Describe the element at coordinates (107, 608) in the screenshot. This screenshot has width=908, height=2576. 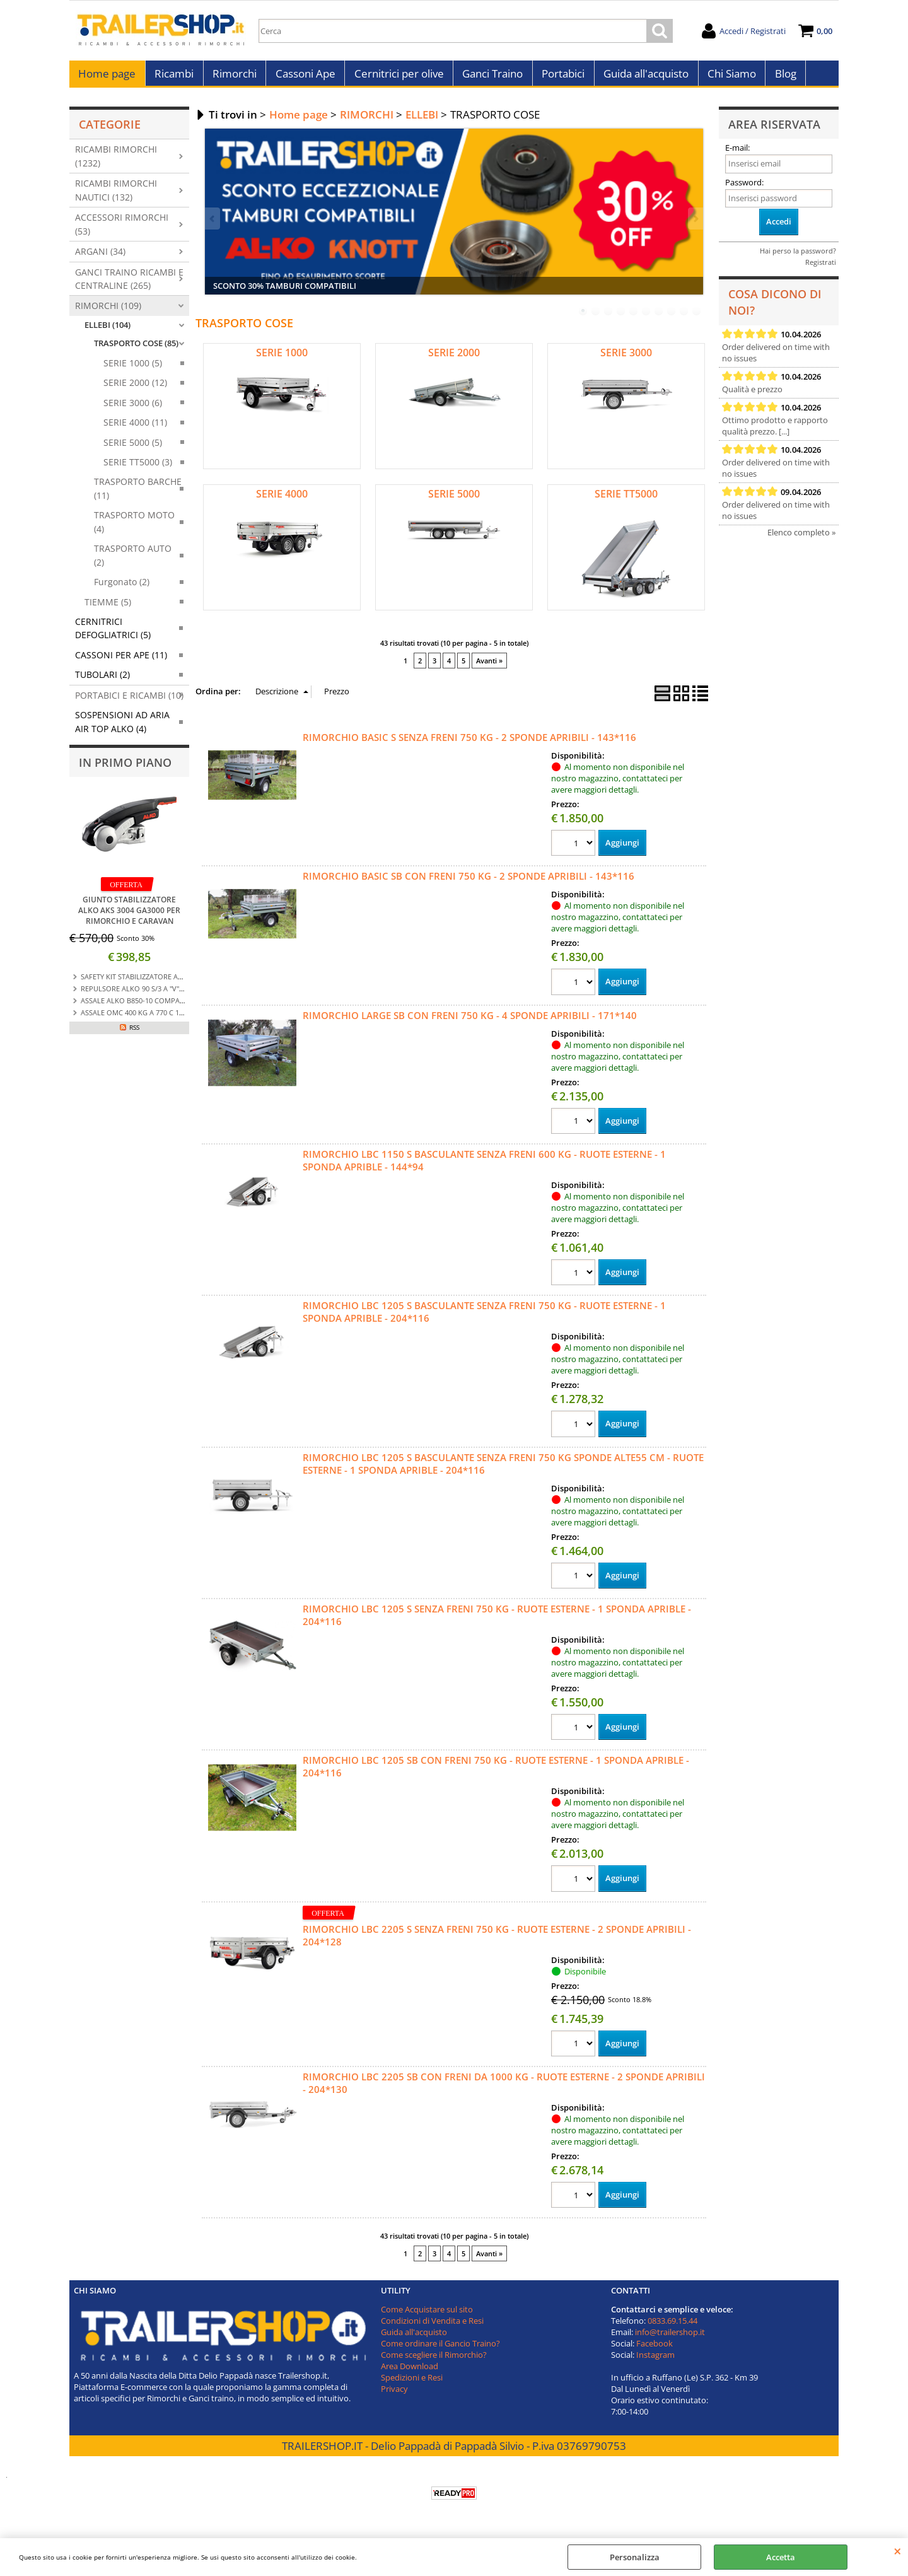
I see `TIEMME (5)` at that location.